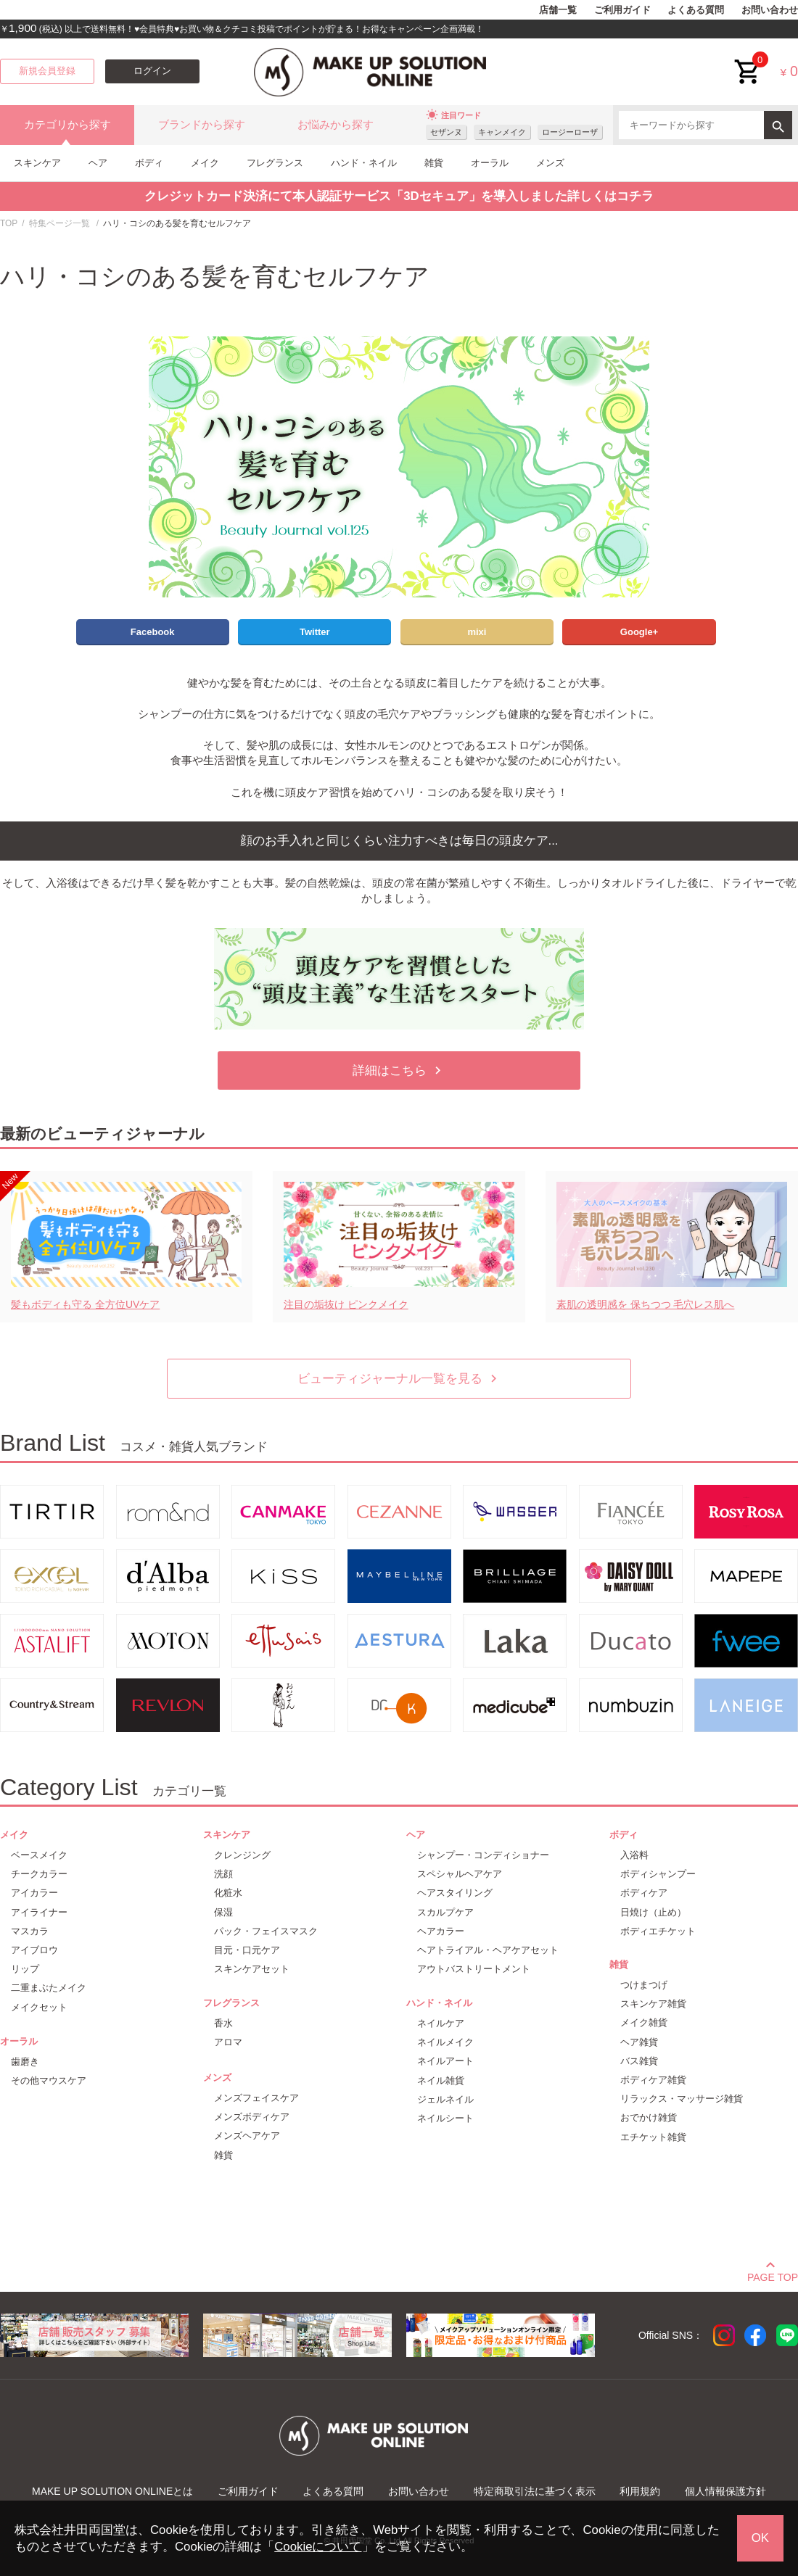  I want to click on セザンヌ, so click(446, 132).